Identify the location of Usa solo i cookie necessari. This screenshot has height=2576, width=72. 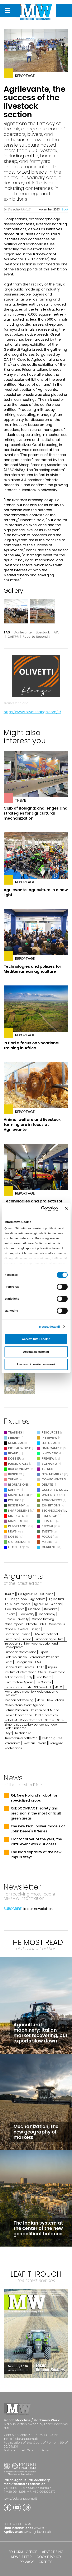
(36, 1364).